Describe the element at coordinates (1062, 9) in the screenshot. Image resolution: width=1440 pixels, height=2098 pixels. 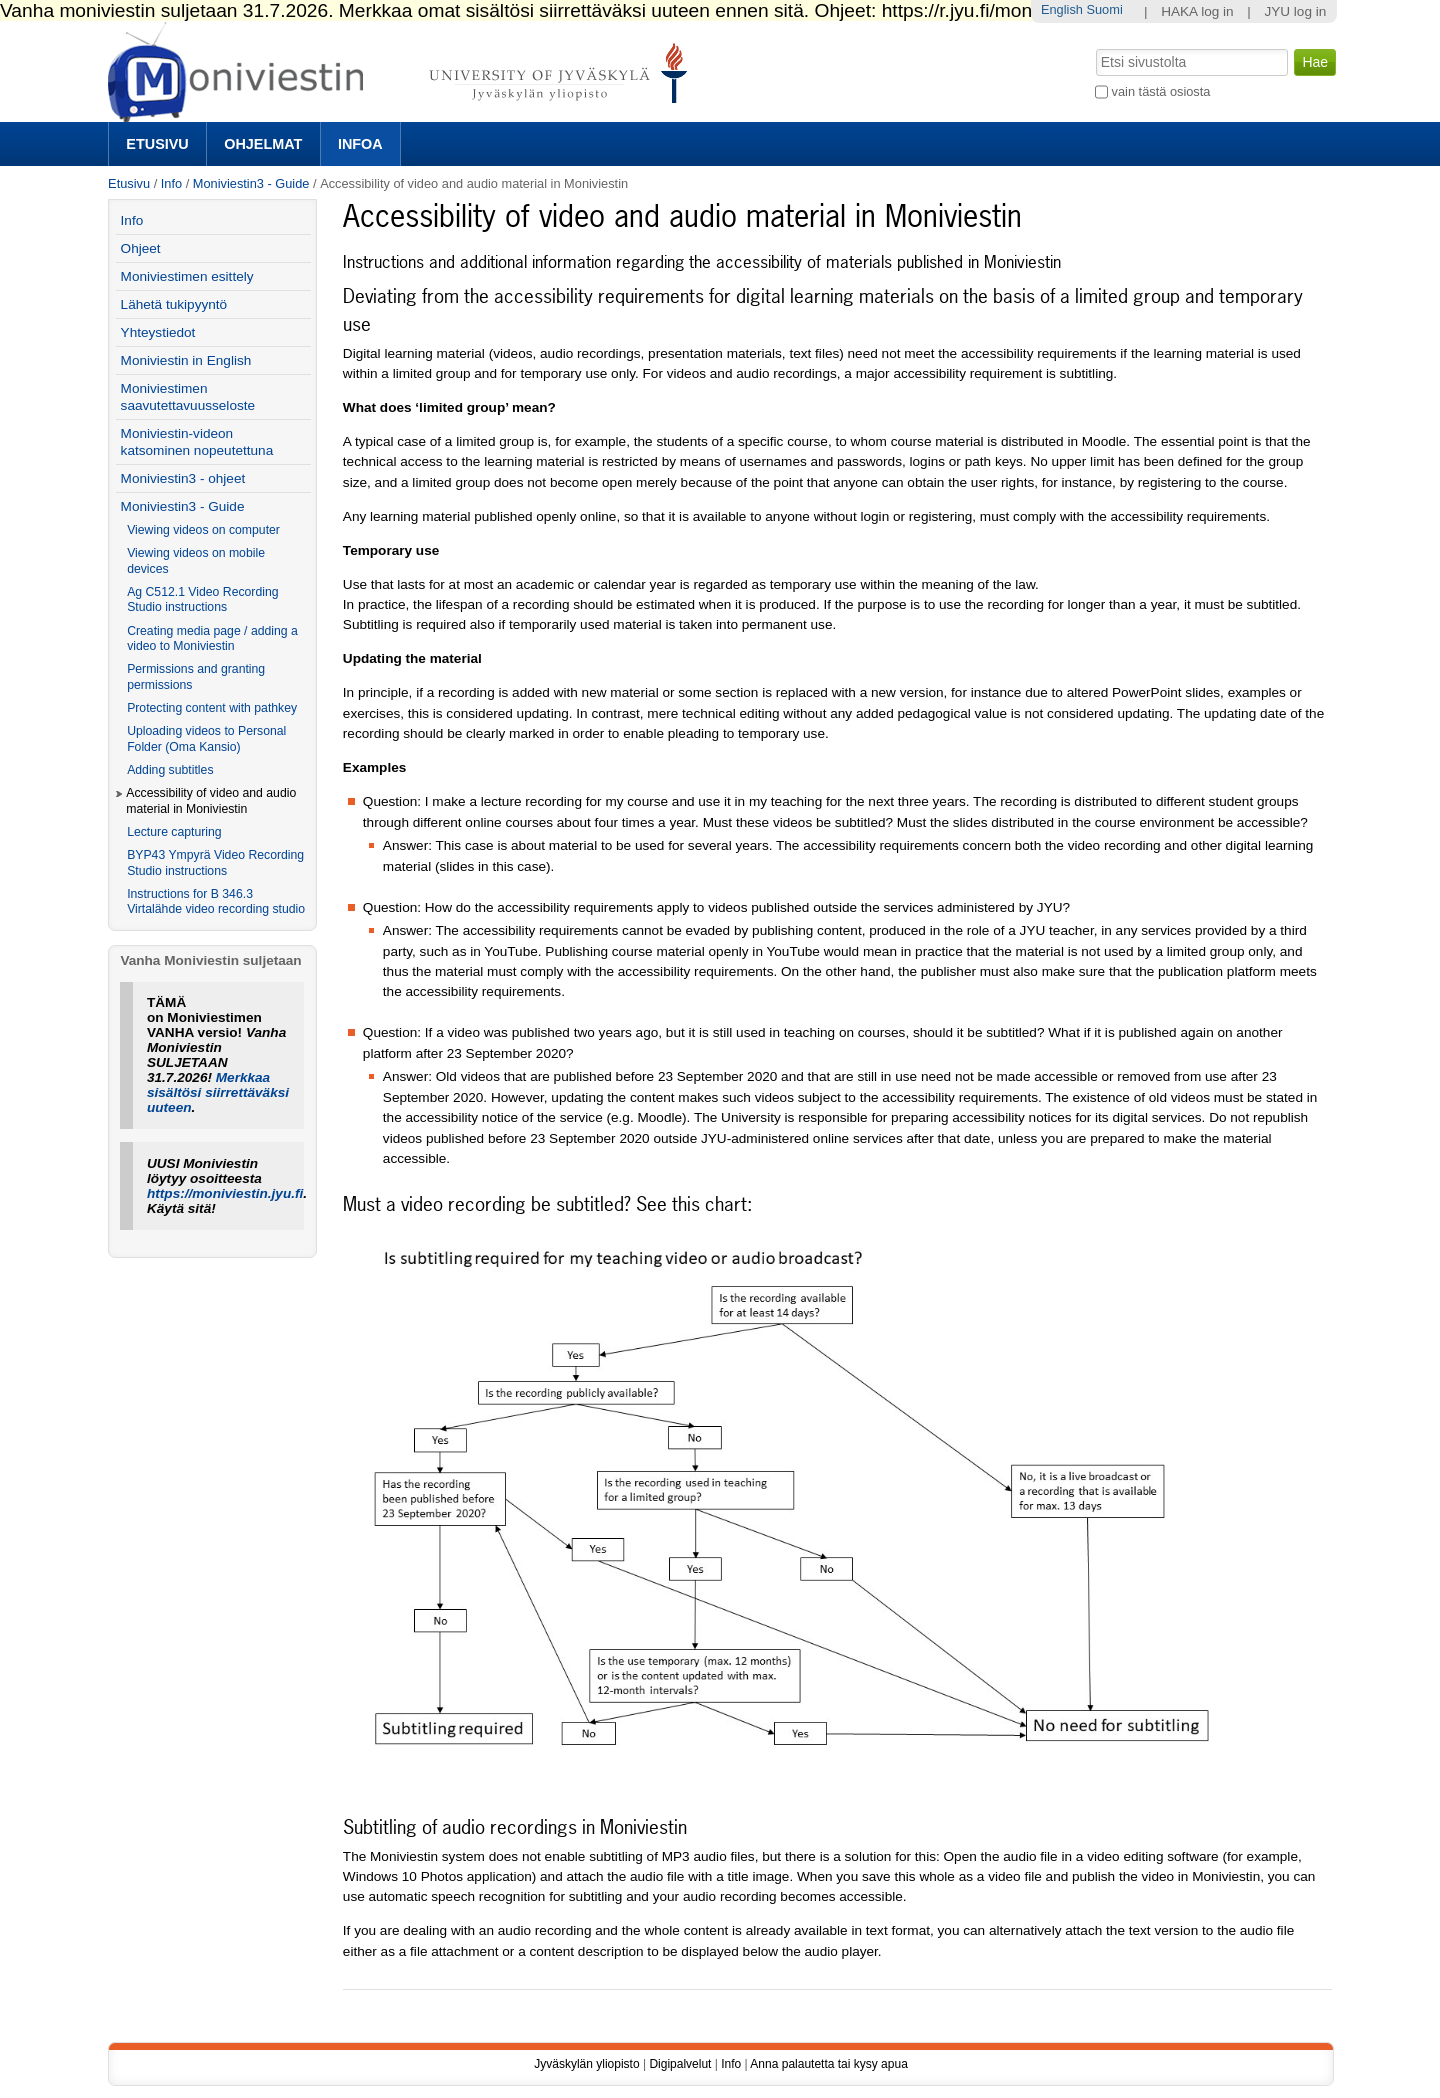
I see `English` at that location.